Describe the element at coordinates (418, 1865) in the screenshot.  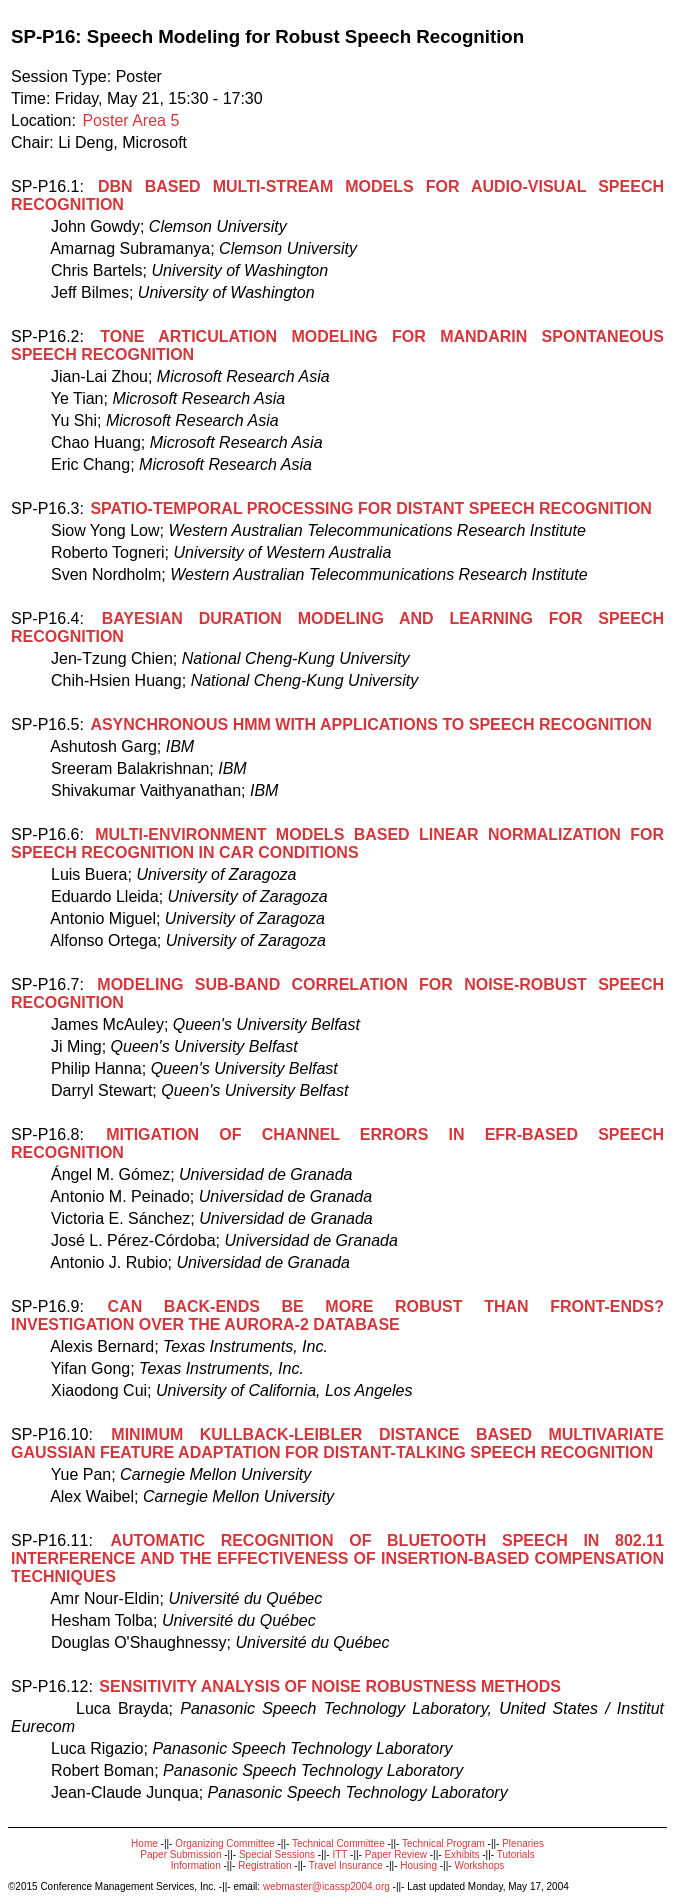
I see `Housing` at that location.